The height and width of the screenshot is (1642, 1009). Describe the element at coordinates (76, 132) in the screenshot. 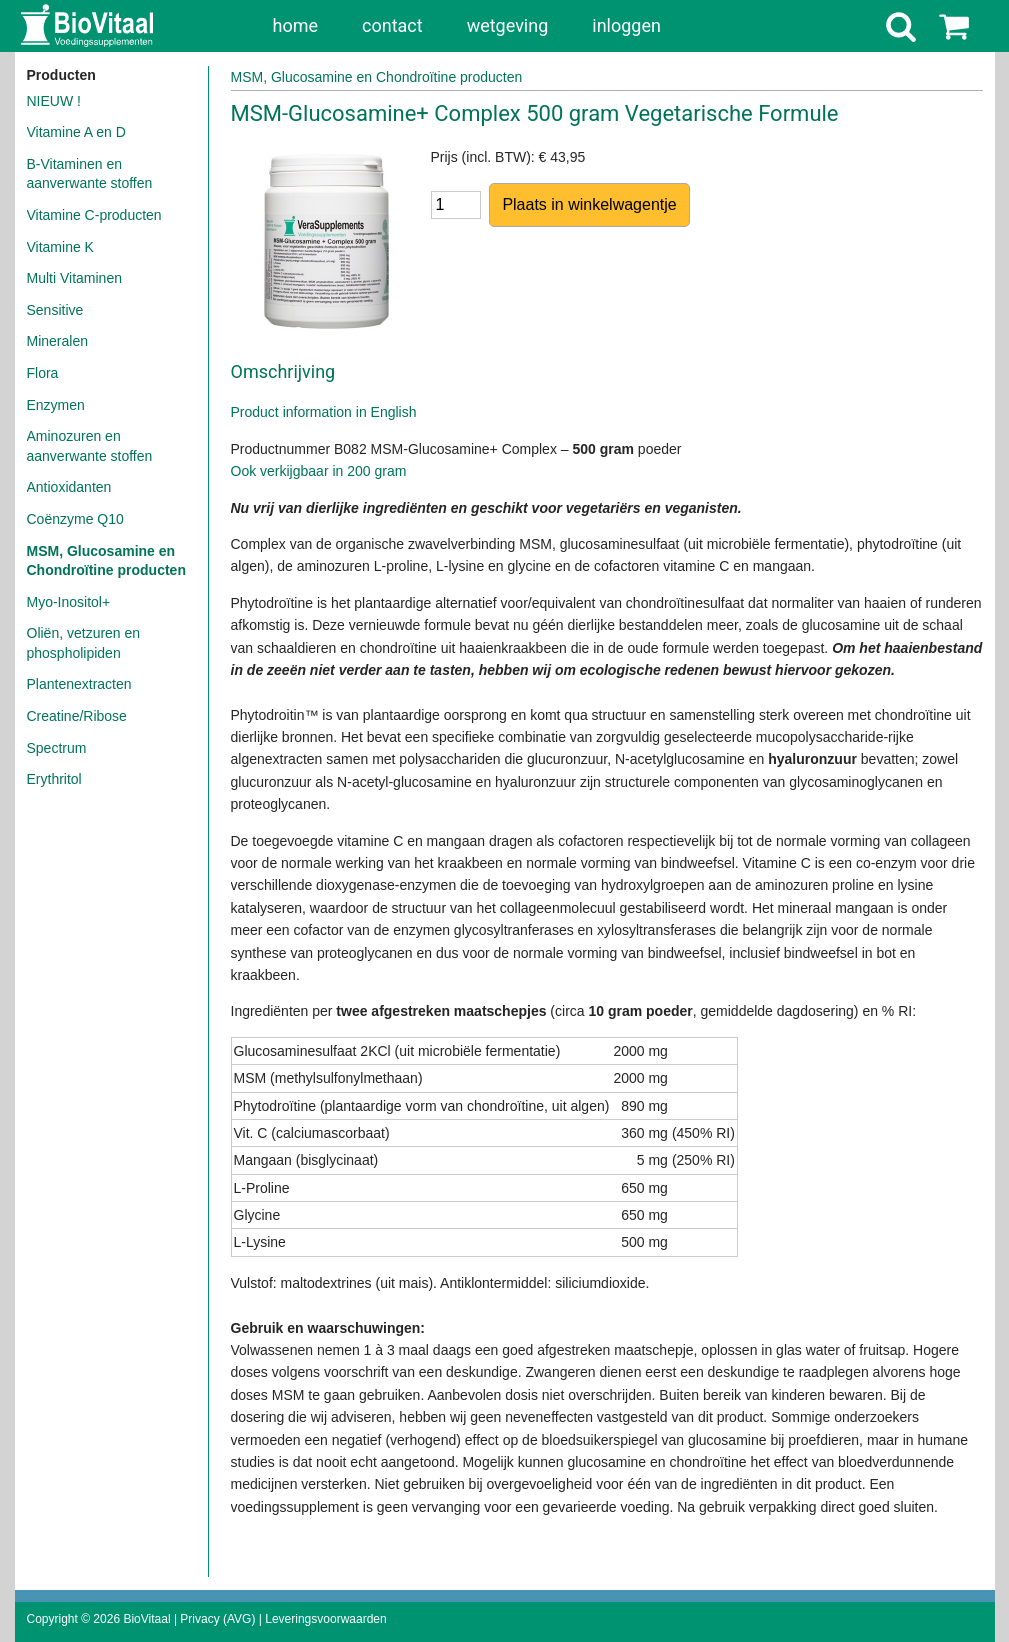

I see `Vitamine A en D` at that location.